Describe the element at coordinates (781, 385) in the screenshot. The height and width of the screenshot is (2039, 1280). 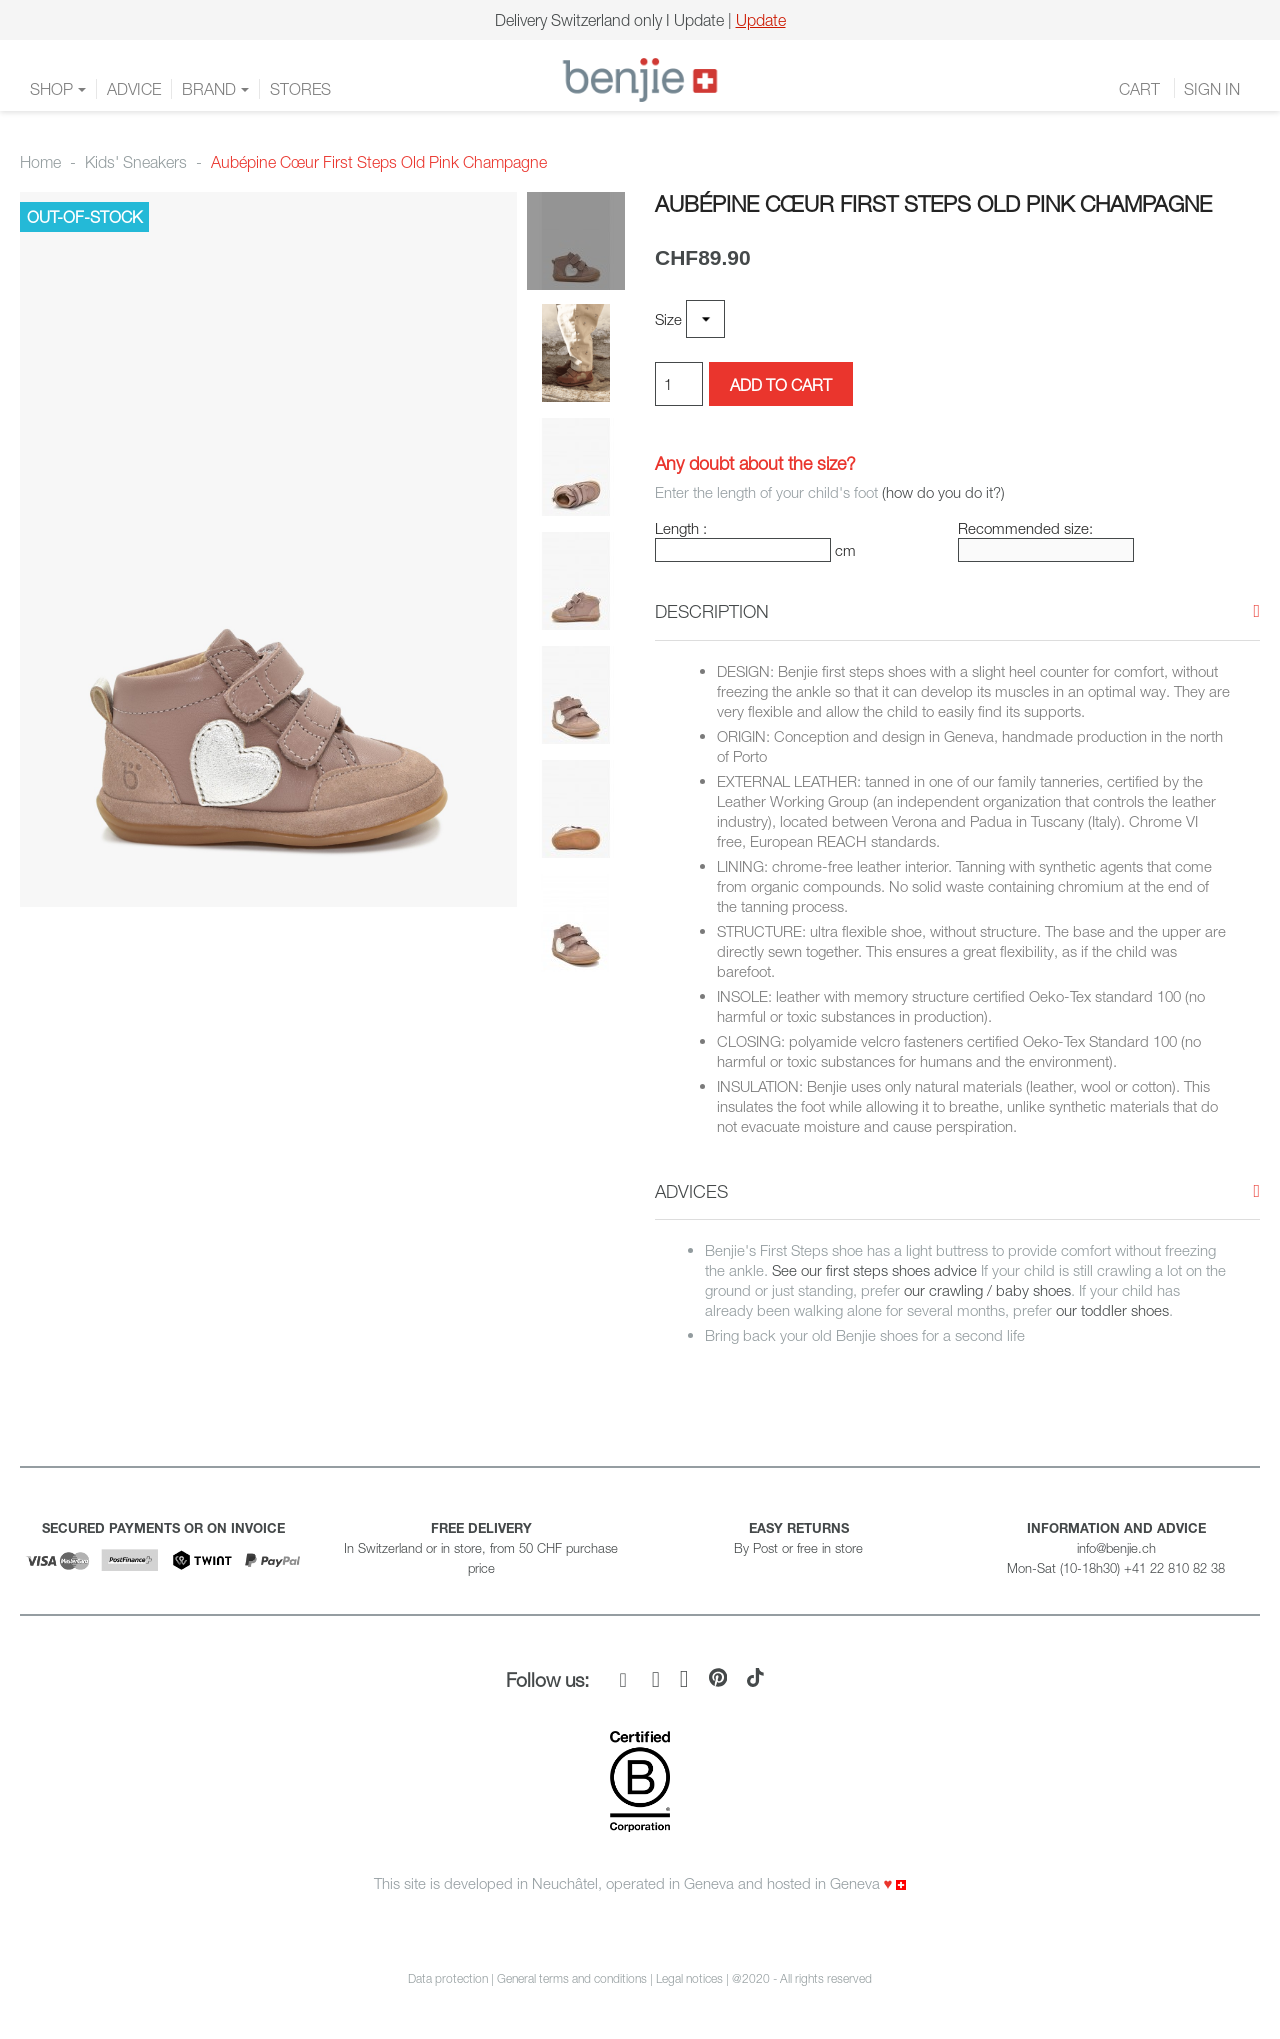
I see `Add to cart` at that location.